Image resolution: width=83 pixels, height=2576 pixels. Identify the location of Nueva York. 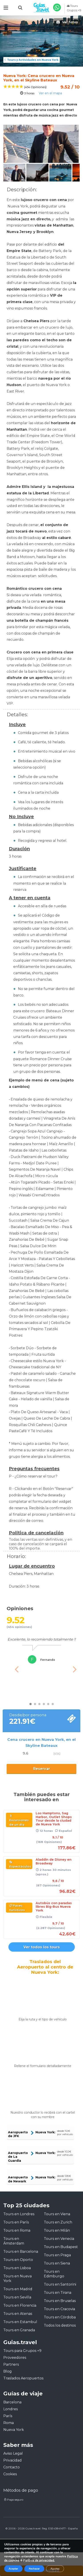
(13, 2430).